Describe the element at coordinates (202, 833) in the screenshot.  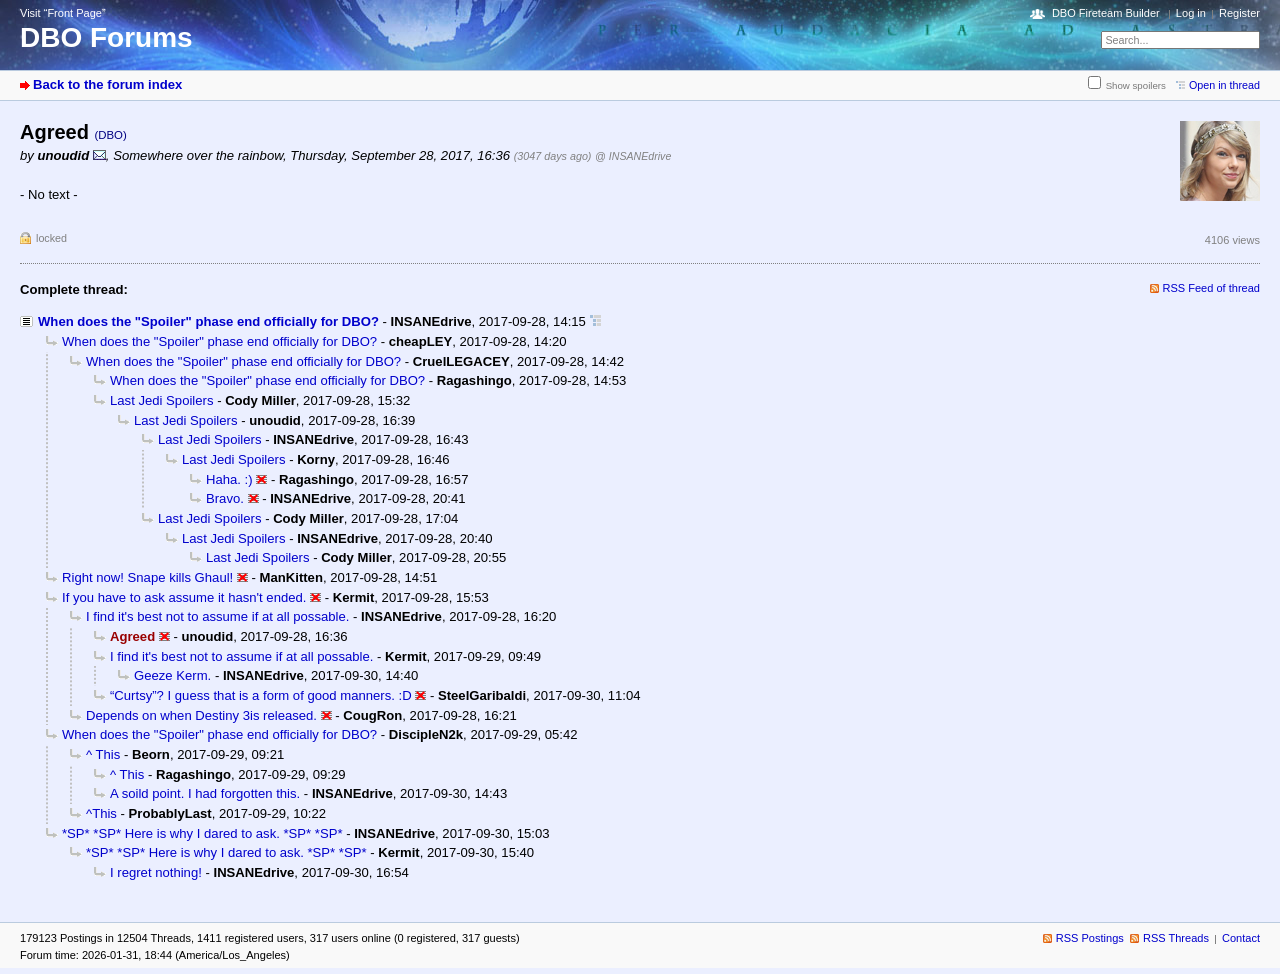
I see `*SP* *SP* Here is why I dared to ask. *SP* *SP*` at that location.